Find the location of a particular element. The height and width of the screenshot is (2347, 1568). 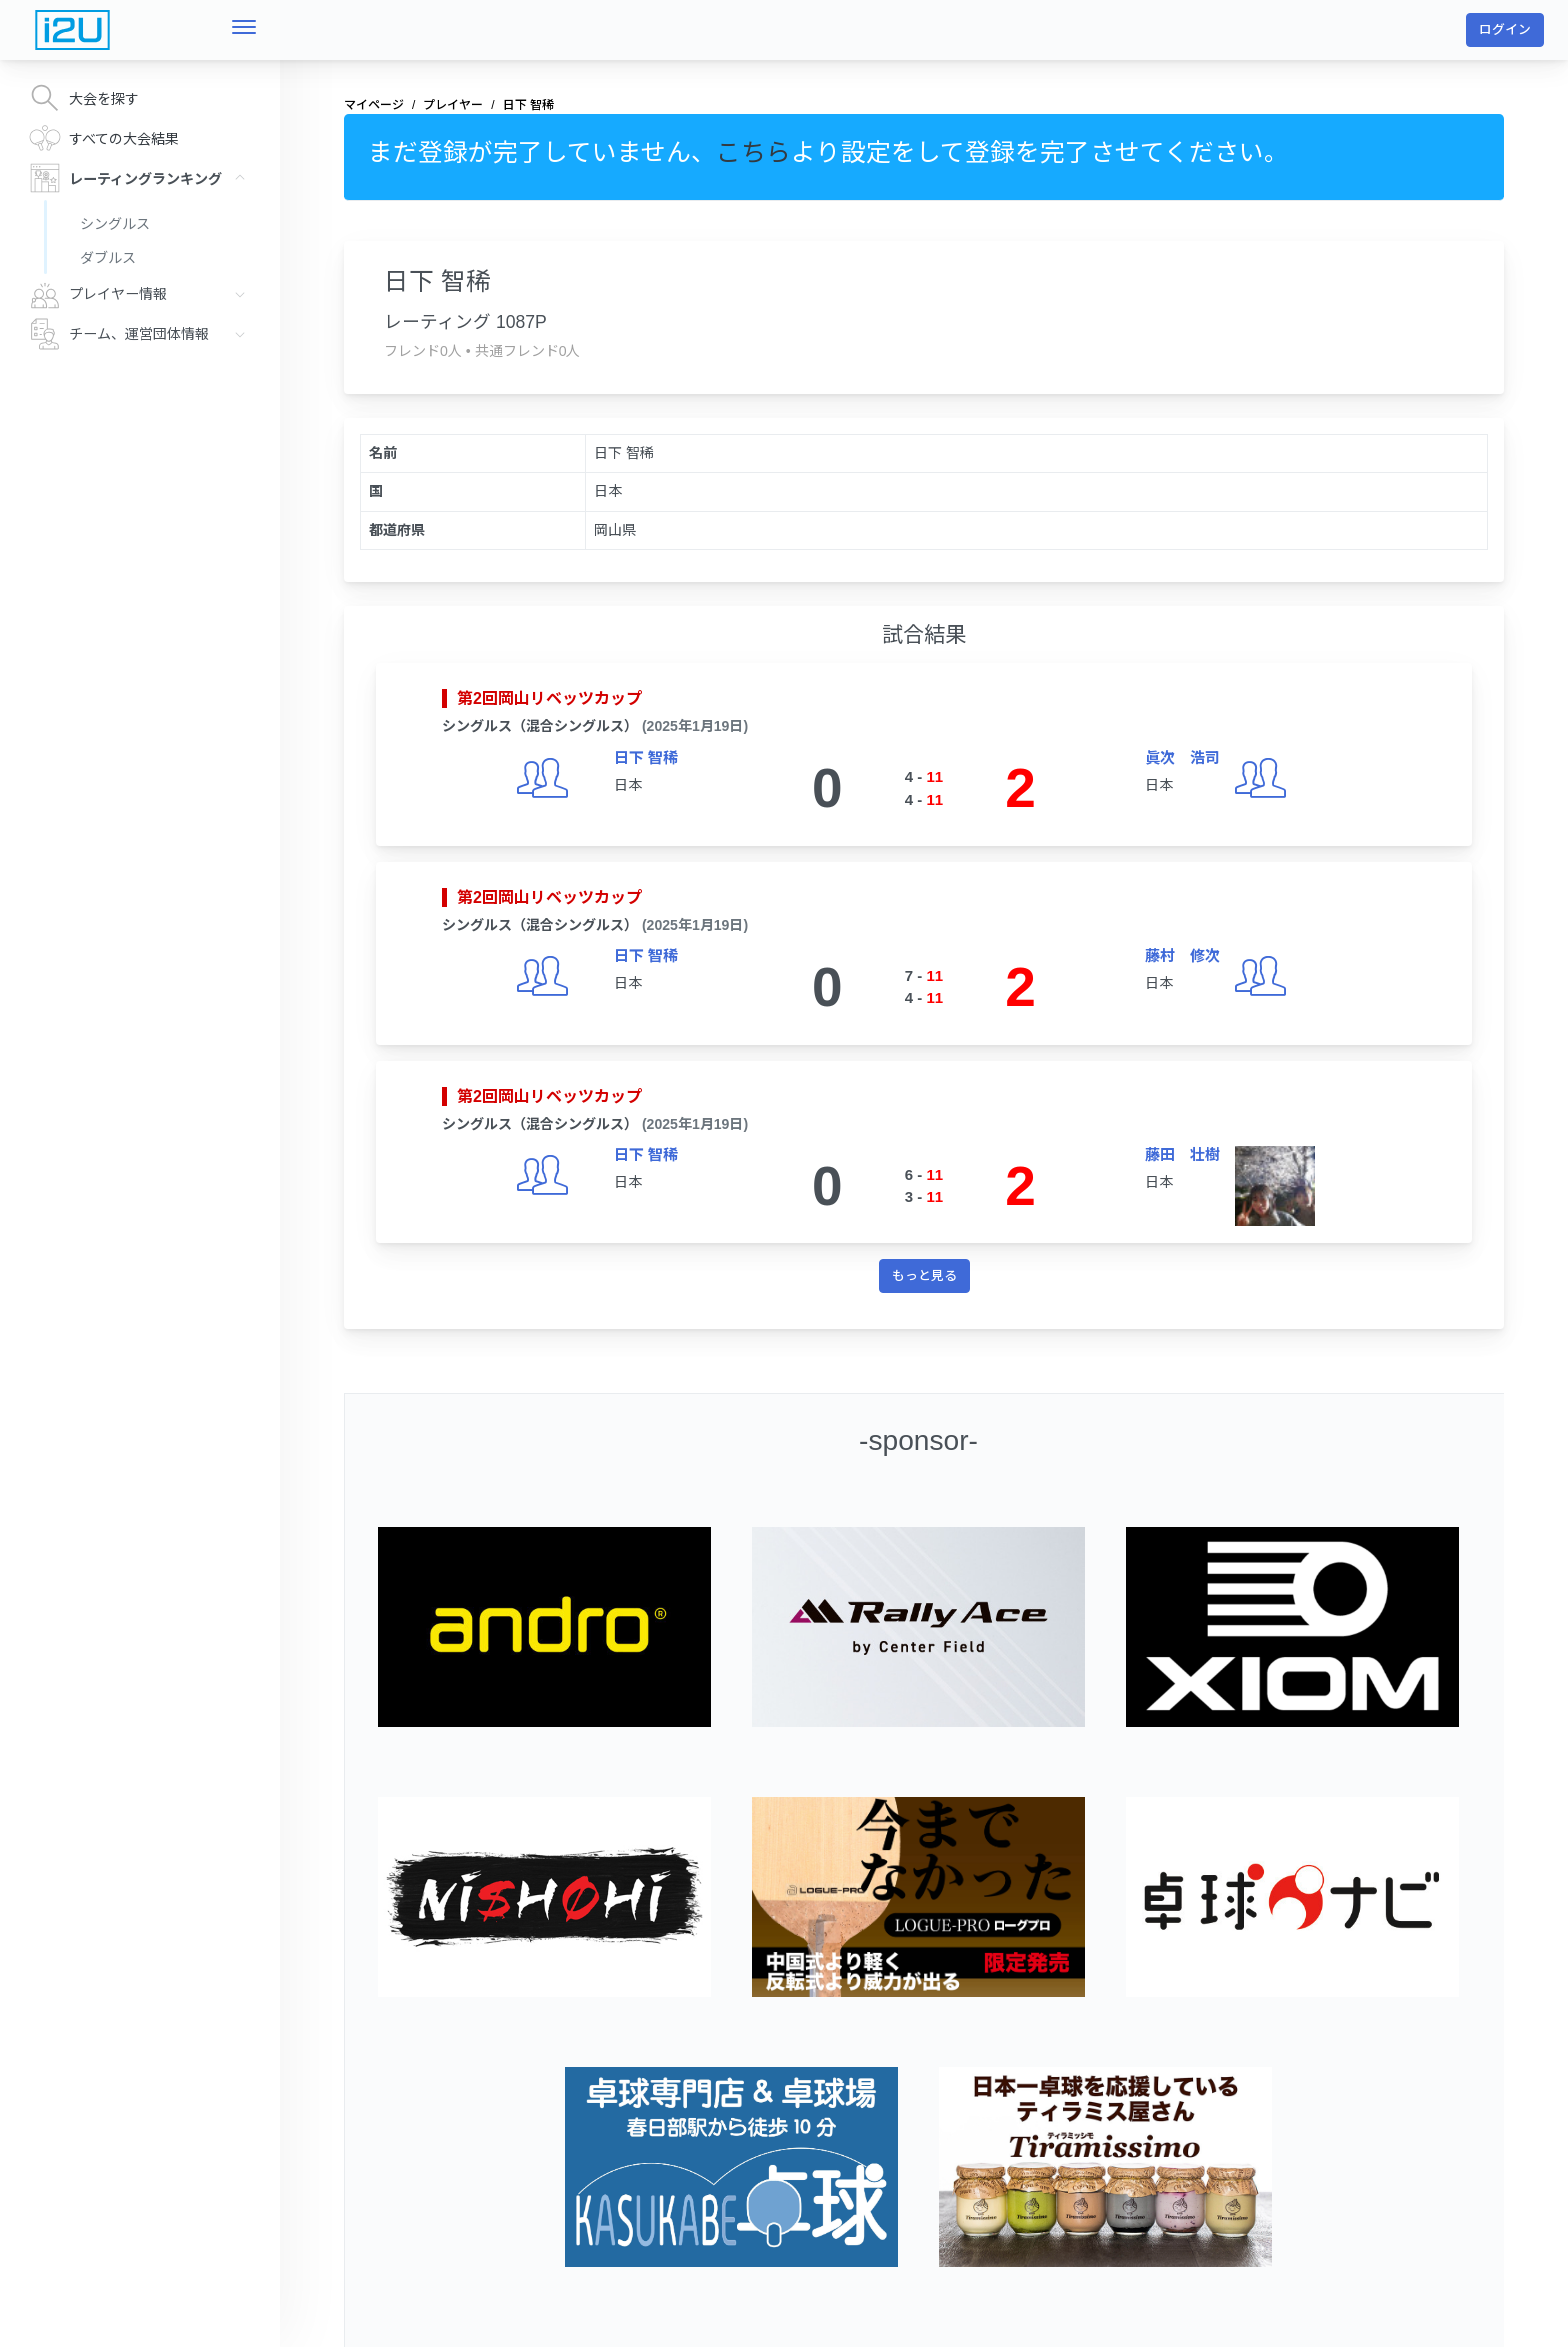

フレンド0人 is located at coordinates (423, 351).